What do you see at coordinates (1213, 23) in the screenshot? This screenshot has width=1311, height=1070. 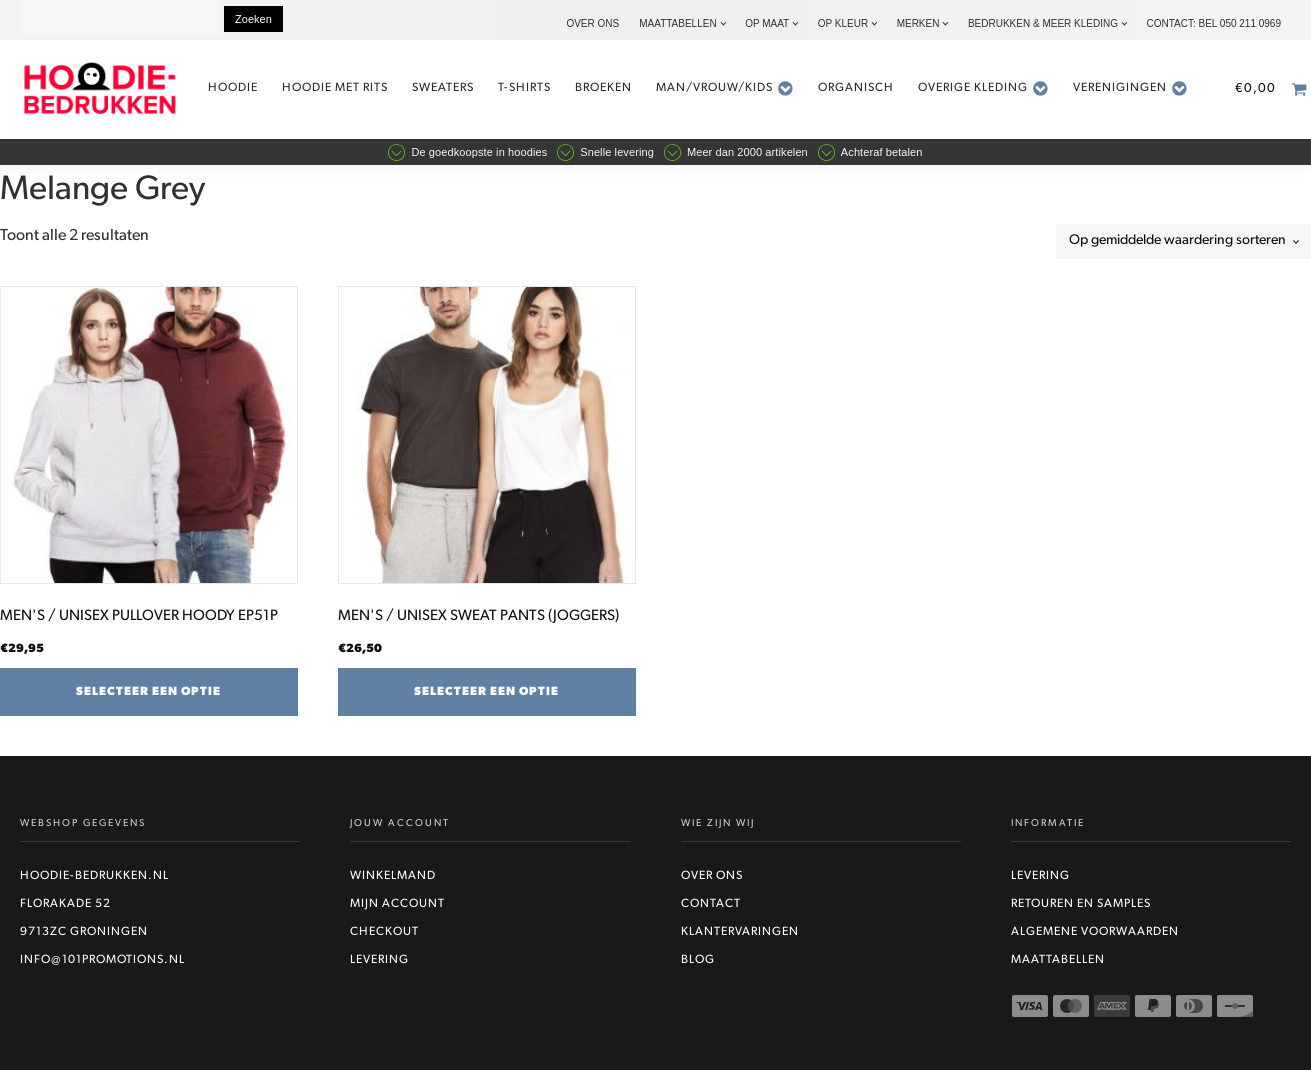 I see `Contact: bel 050 211 0969` at bounding box center [1213, 23].